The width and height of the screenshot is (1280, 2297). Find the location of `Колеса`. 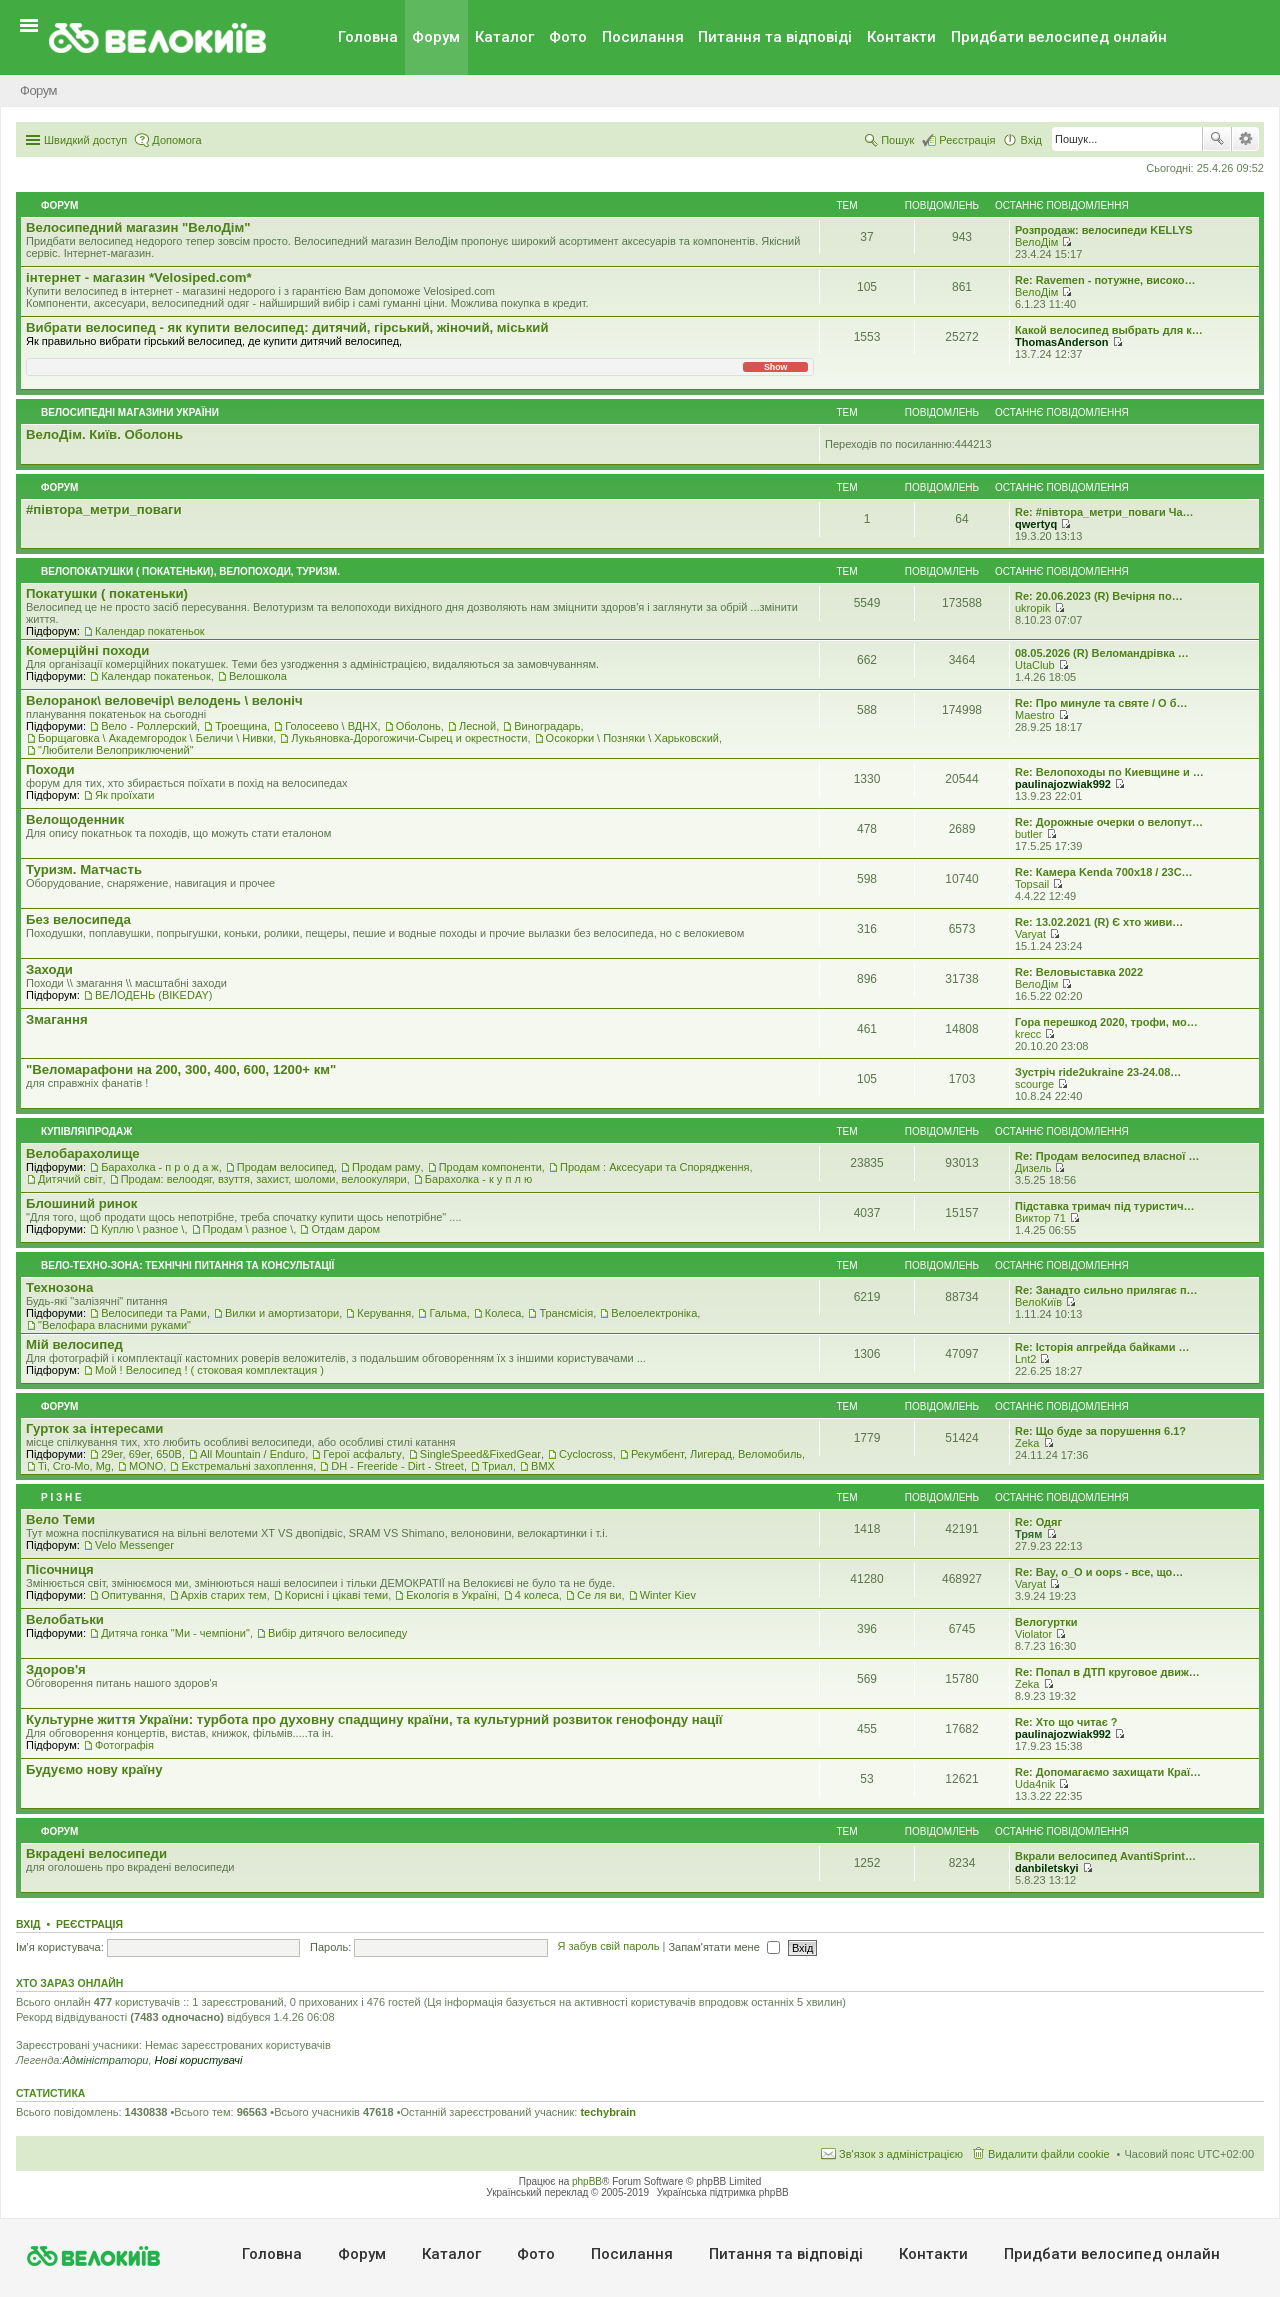

Колеса is located at coordinates (503, 1313).